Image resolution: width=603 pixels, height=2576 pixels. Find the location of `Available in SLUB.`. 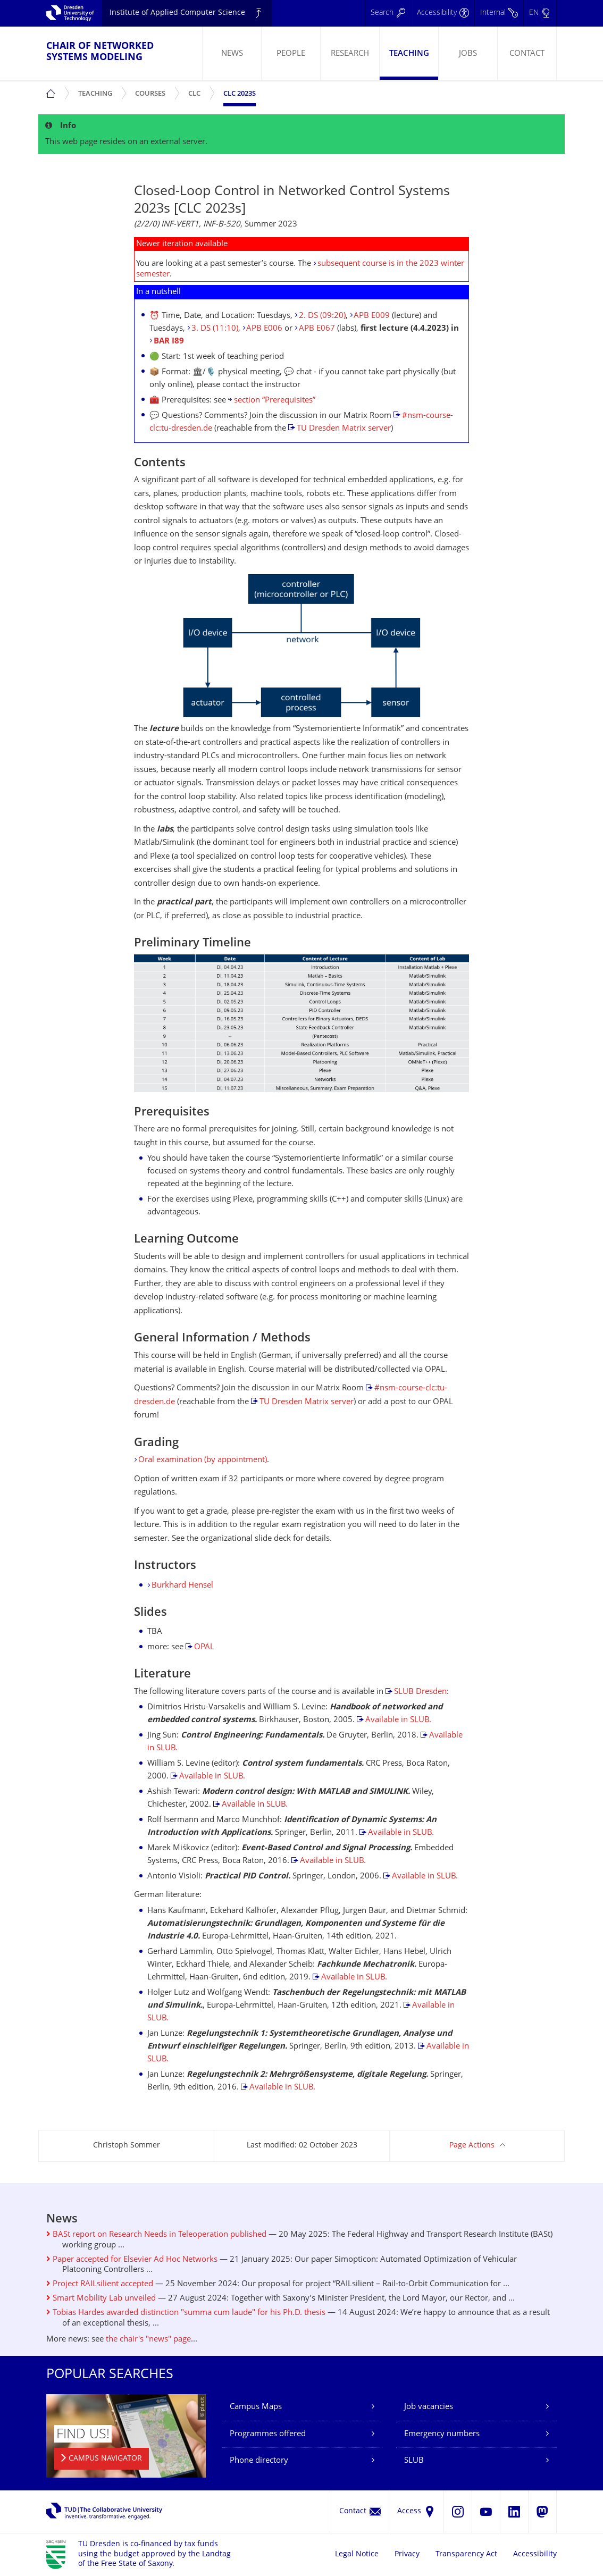

Available in SLUB. is located at coordinates (398, 1720).